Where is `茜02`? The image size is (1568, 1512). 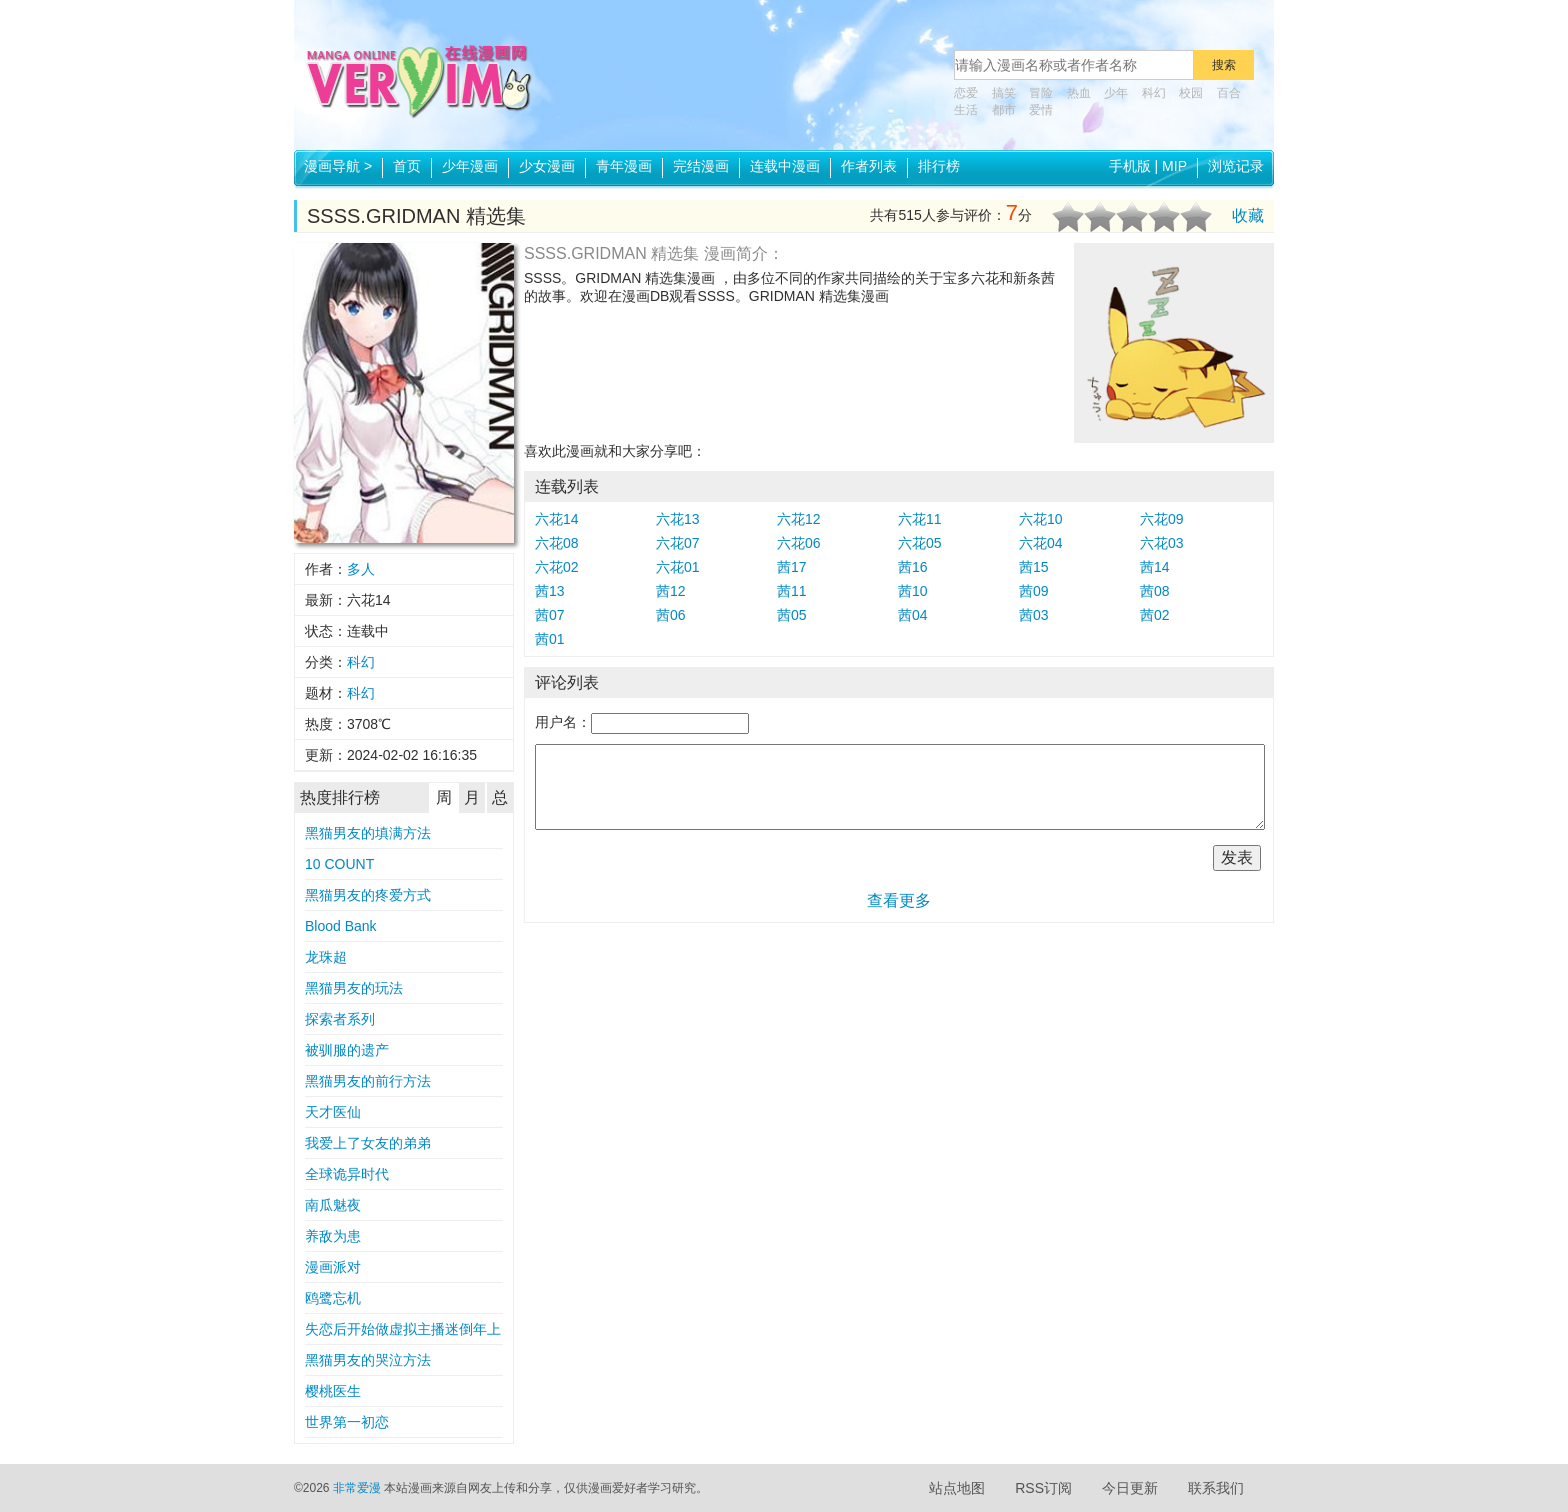 茜02 is located at coordinates (1155, 615).